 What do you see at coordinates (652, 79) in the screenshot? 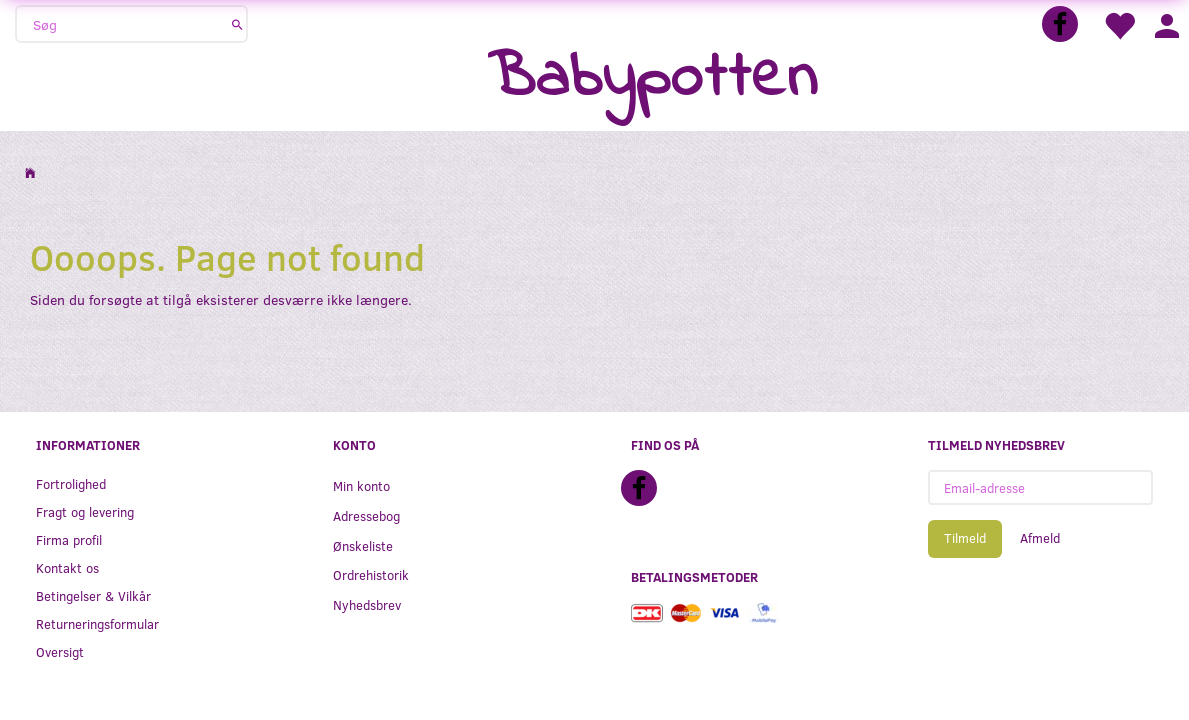
I see `[Babypotten]` at bounding box center [652, 79].